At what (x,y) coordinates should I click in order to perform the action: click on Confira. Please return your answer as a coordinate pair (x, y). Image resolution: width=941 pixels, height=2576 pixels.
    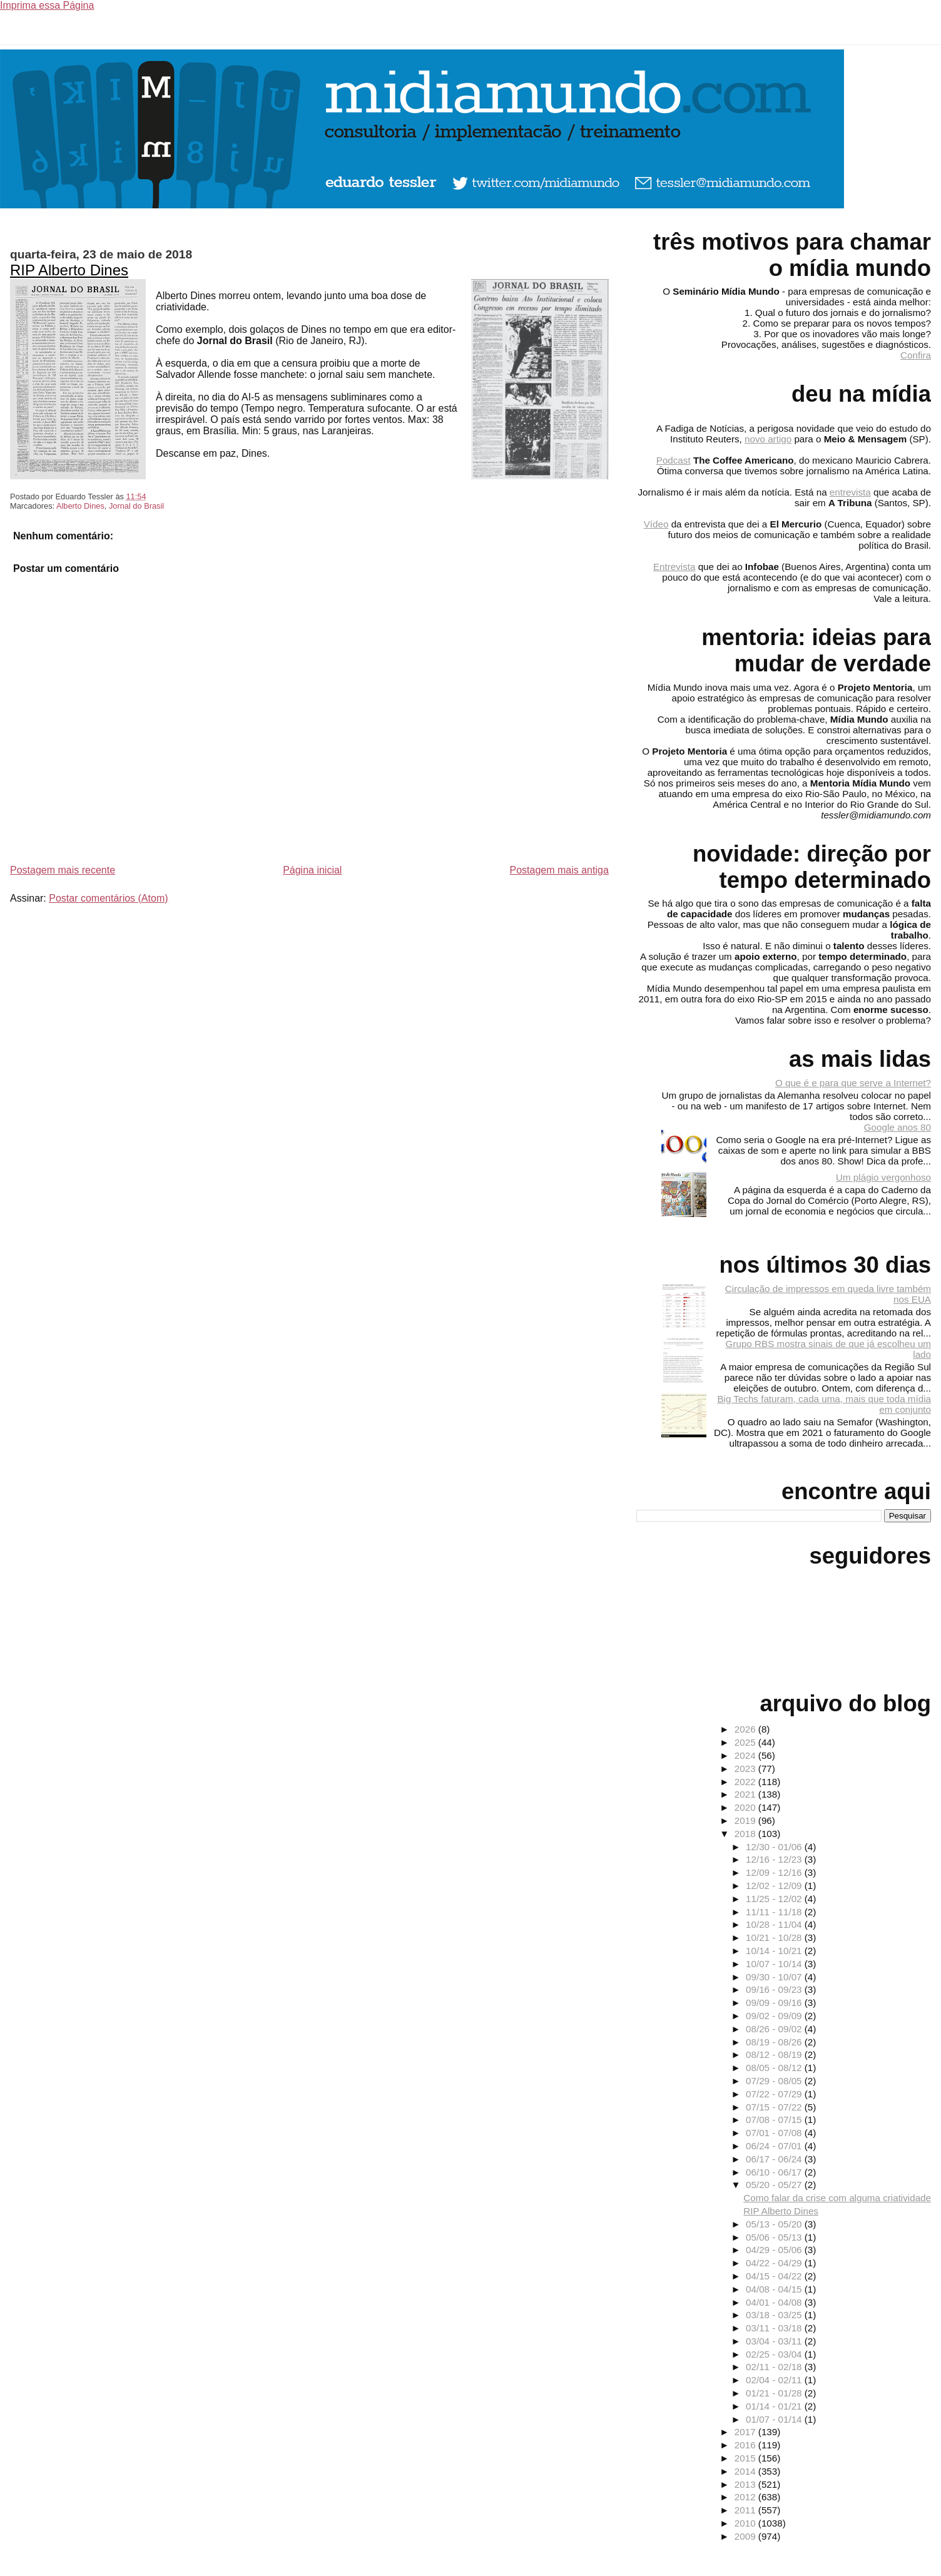
    Looking at the image, I should click on (915, 355).